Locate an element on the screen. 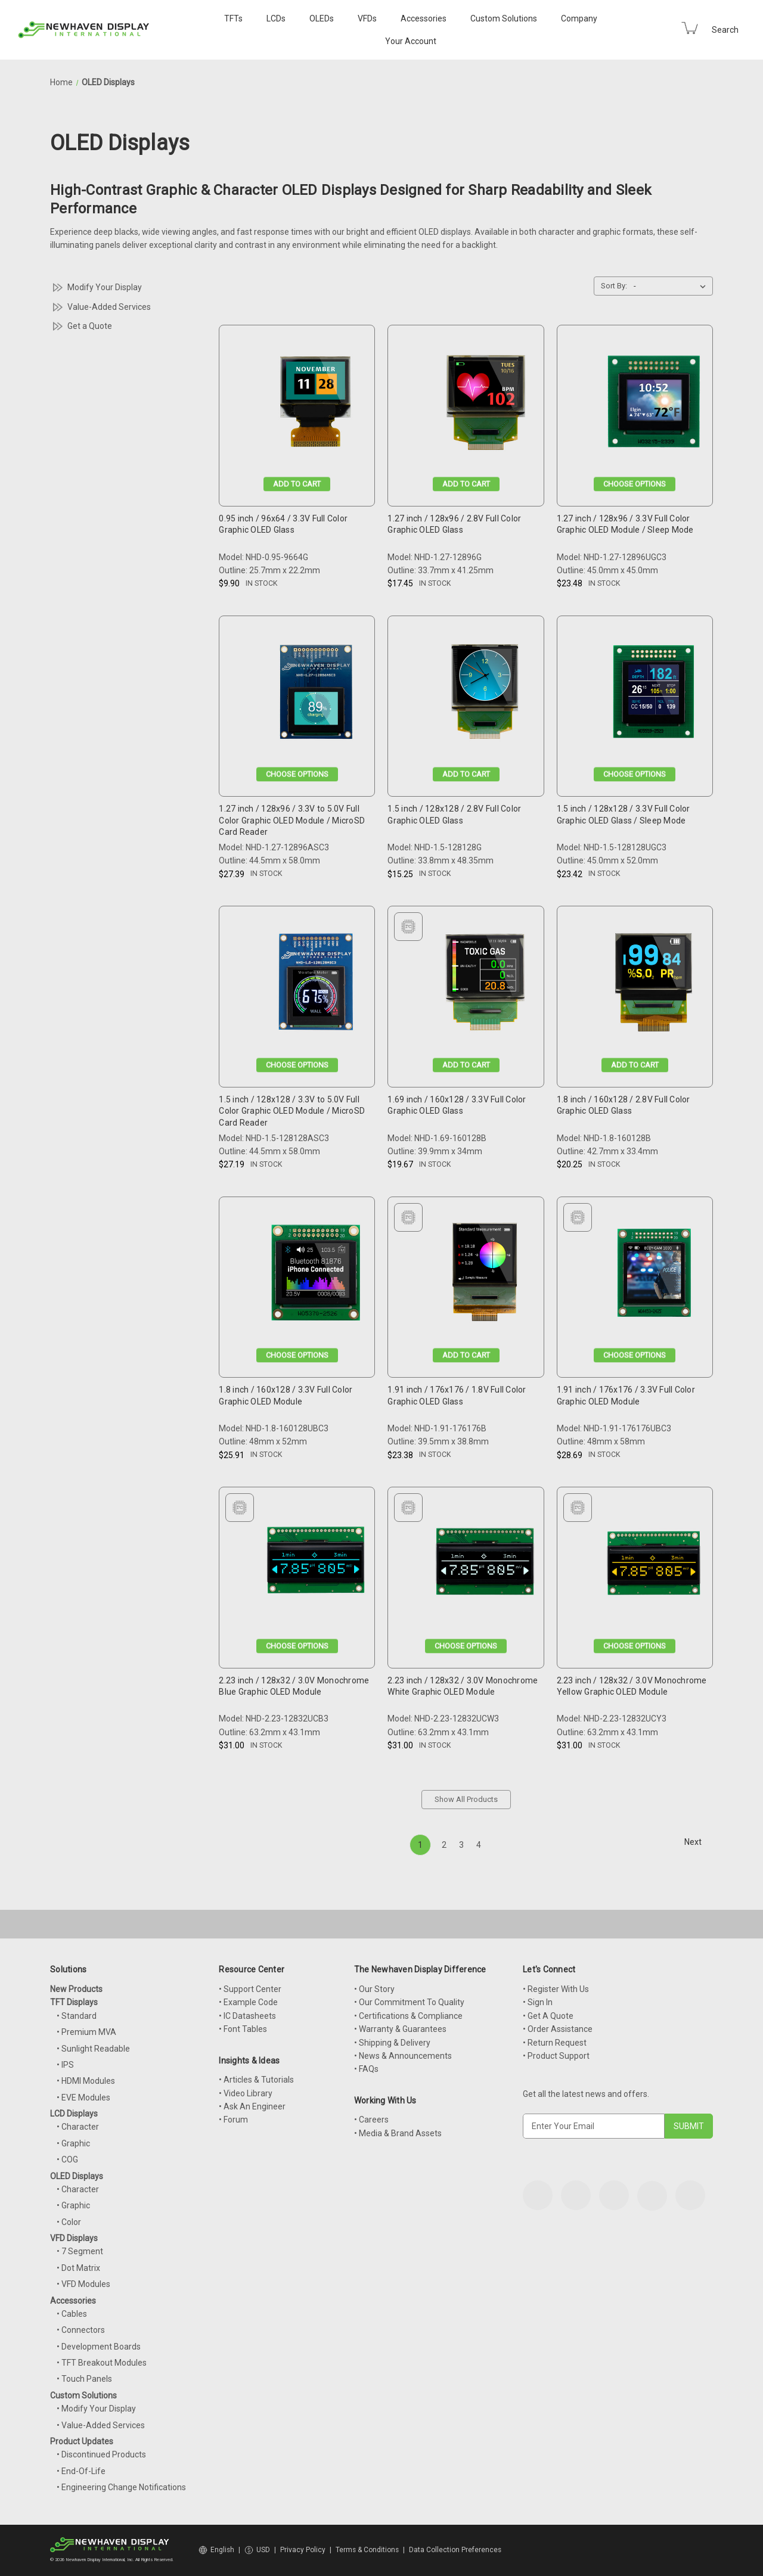  • EVE Modules is located at coordinates (83, 2097).